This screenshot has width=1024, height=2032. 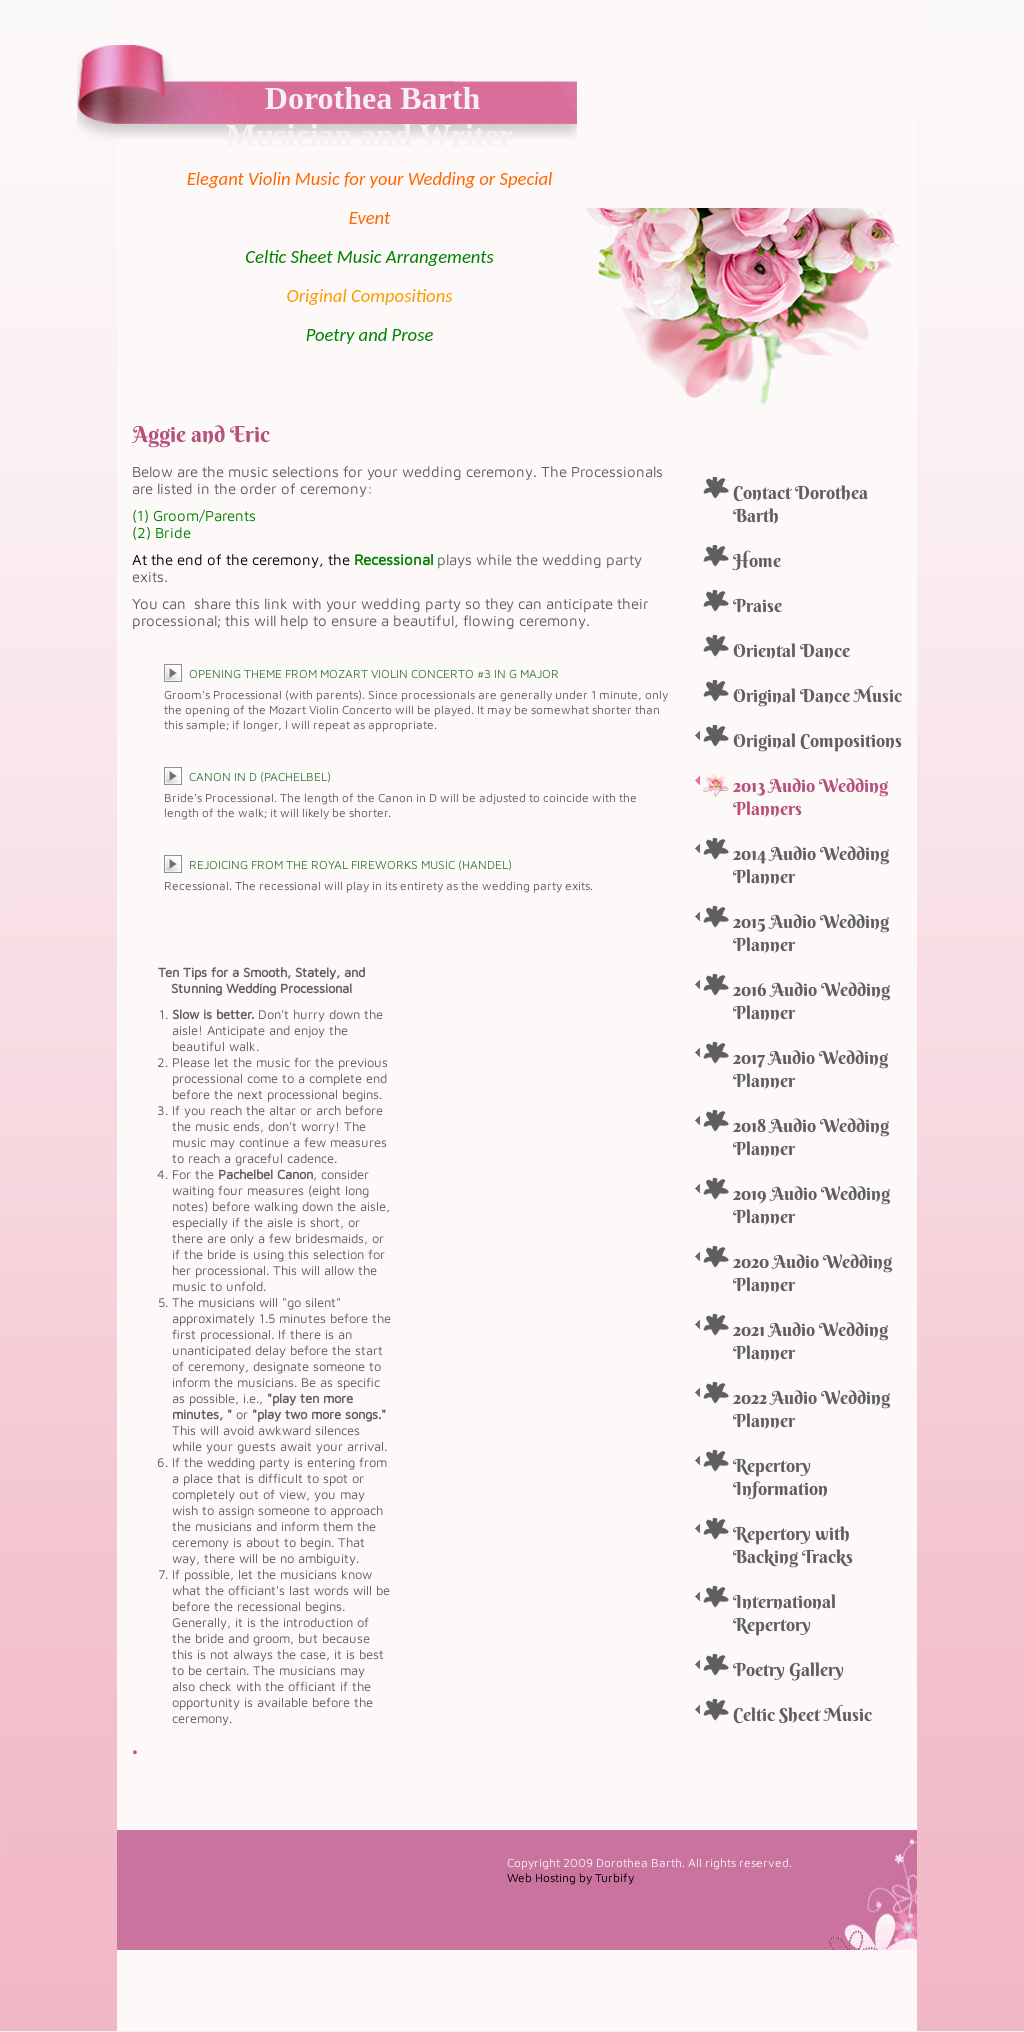 I want to click on Poetry Gallery, so click(x=788, y=1669).